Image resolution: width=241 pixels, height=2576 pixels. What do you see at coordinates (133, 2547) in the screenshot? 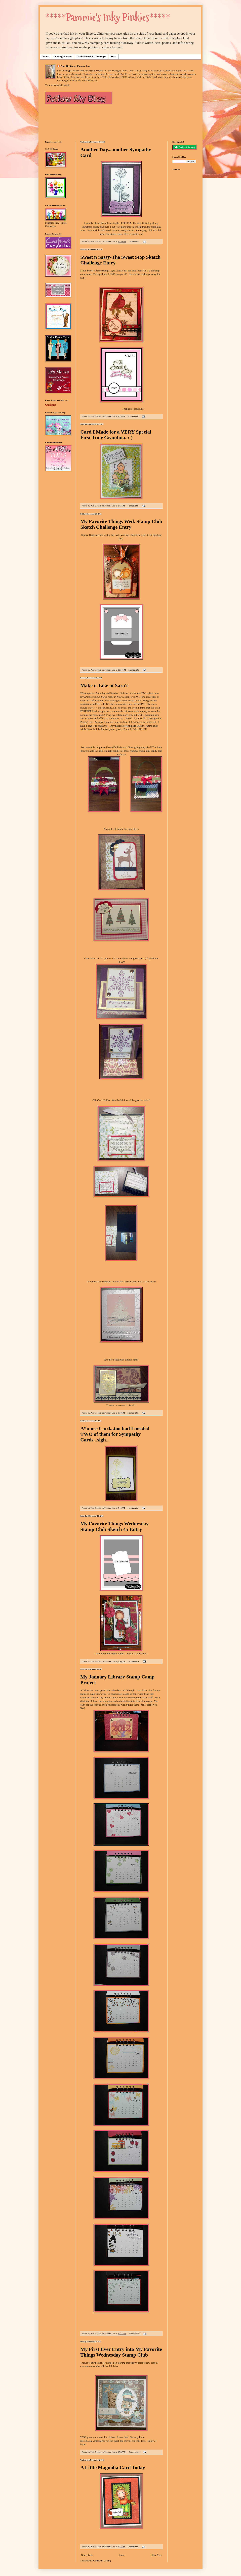
I see `7 comments:` at bounding box center [133, 2547].